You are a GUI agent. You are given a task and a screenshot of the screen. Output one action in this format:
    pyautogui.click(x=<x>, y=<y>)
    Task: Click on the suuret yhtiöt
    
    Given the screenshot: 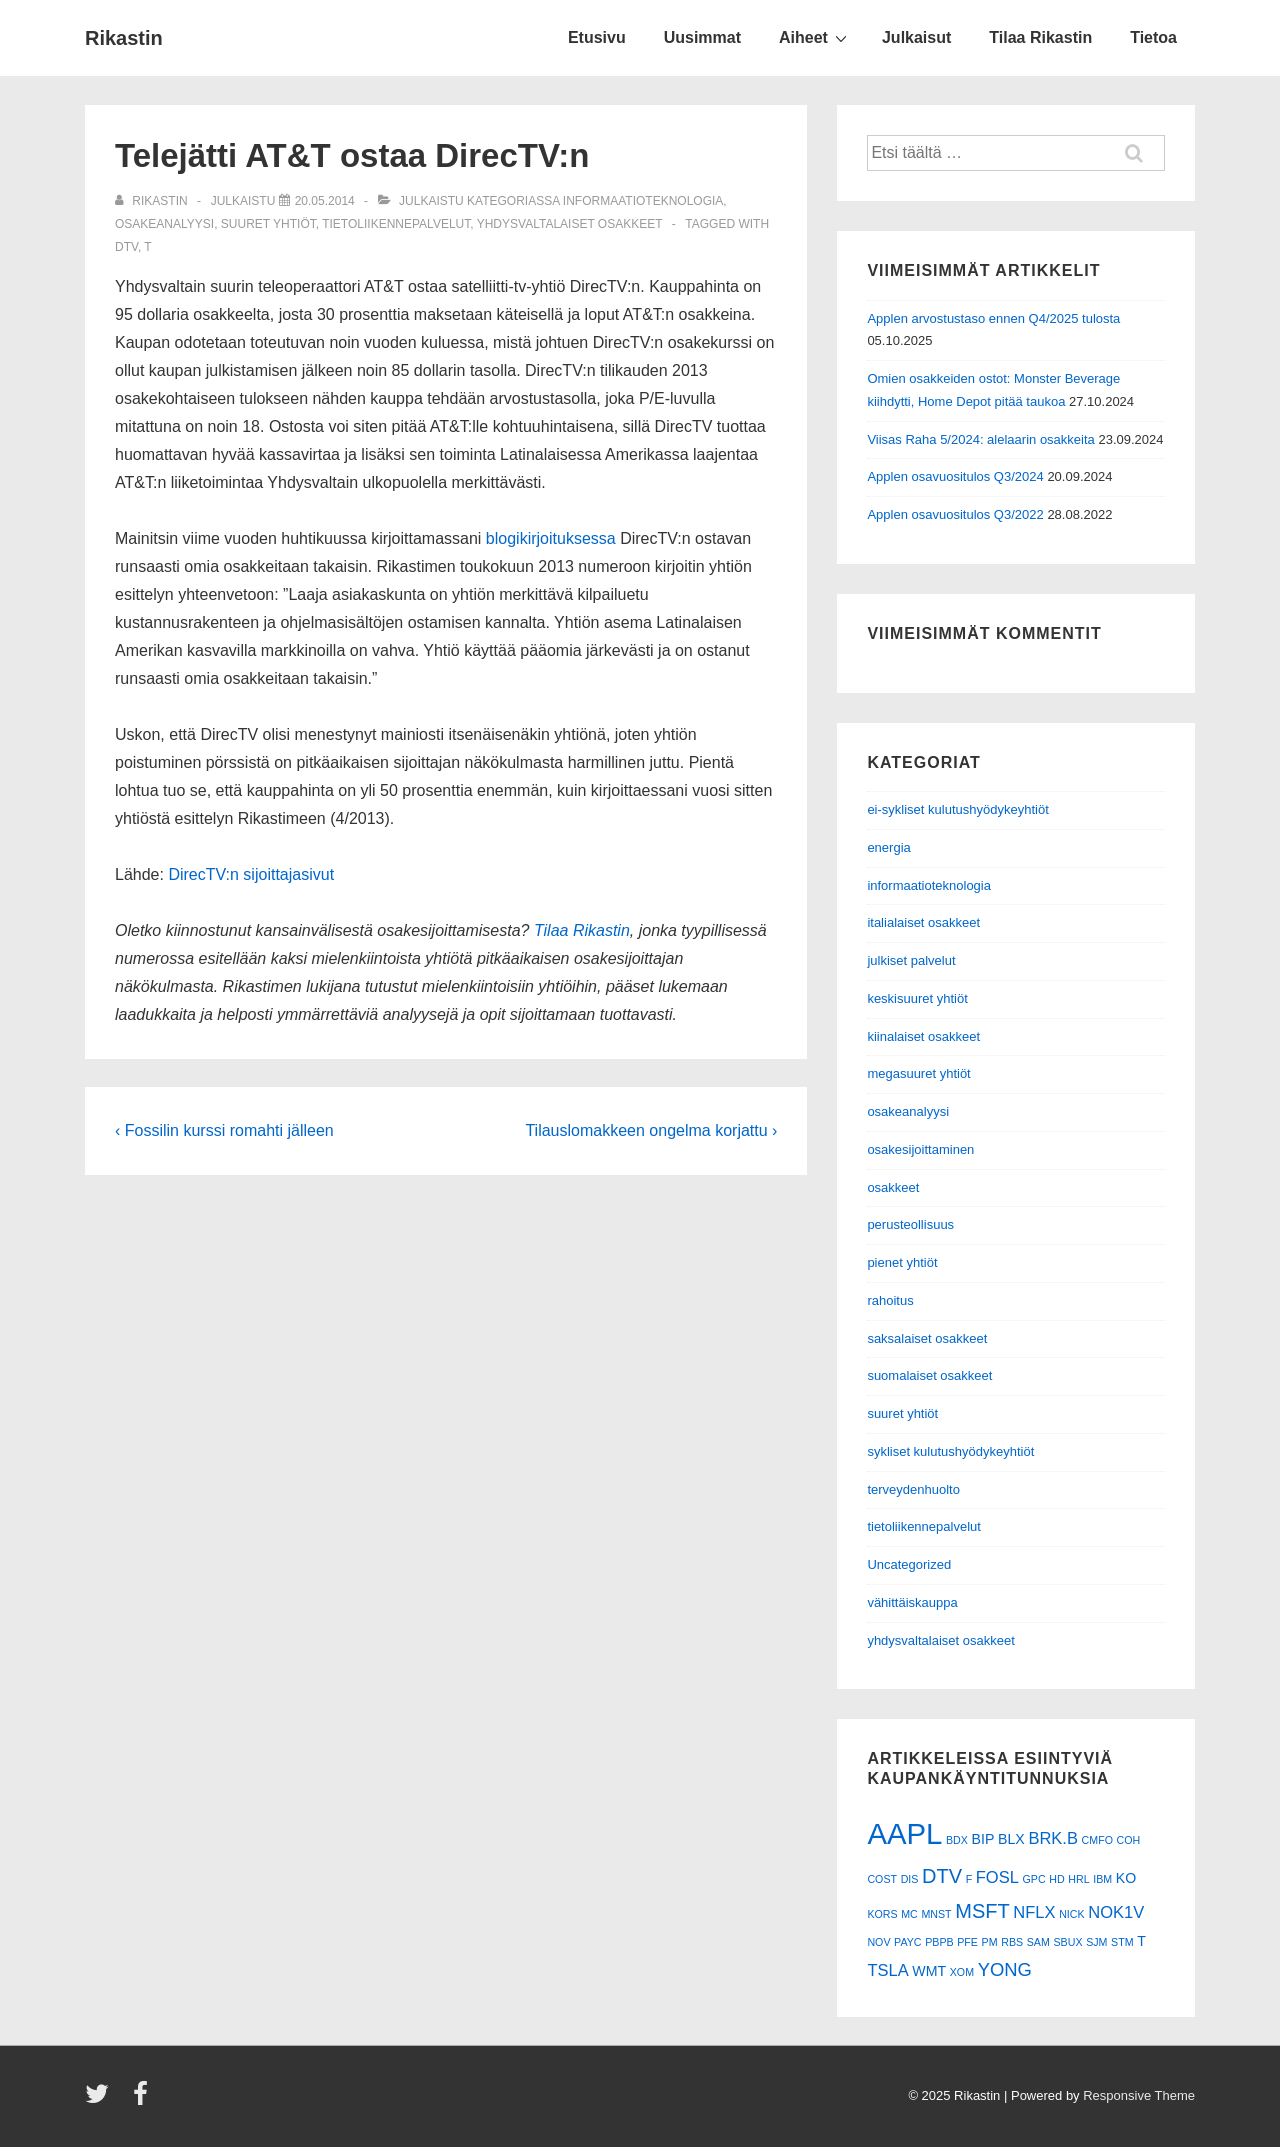 What is the action you would take?
    pyautogui.click(x=268, y=224)
    